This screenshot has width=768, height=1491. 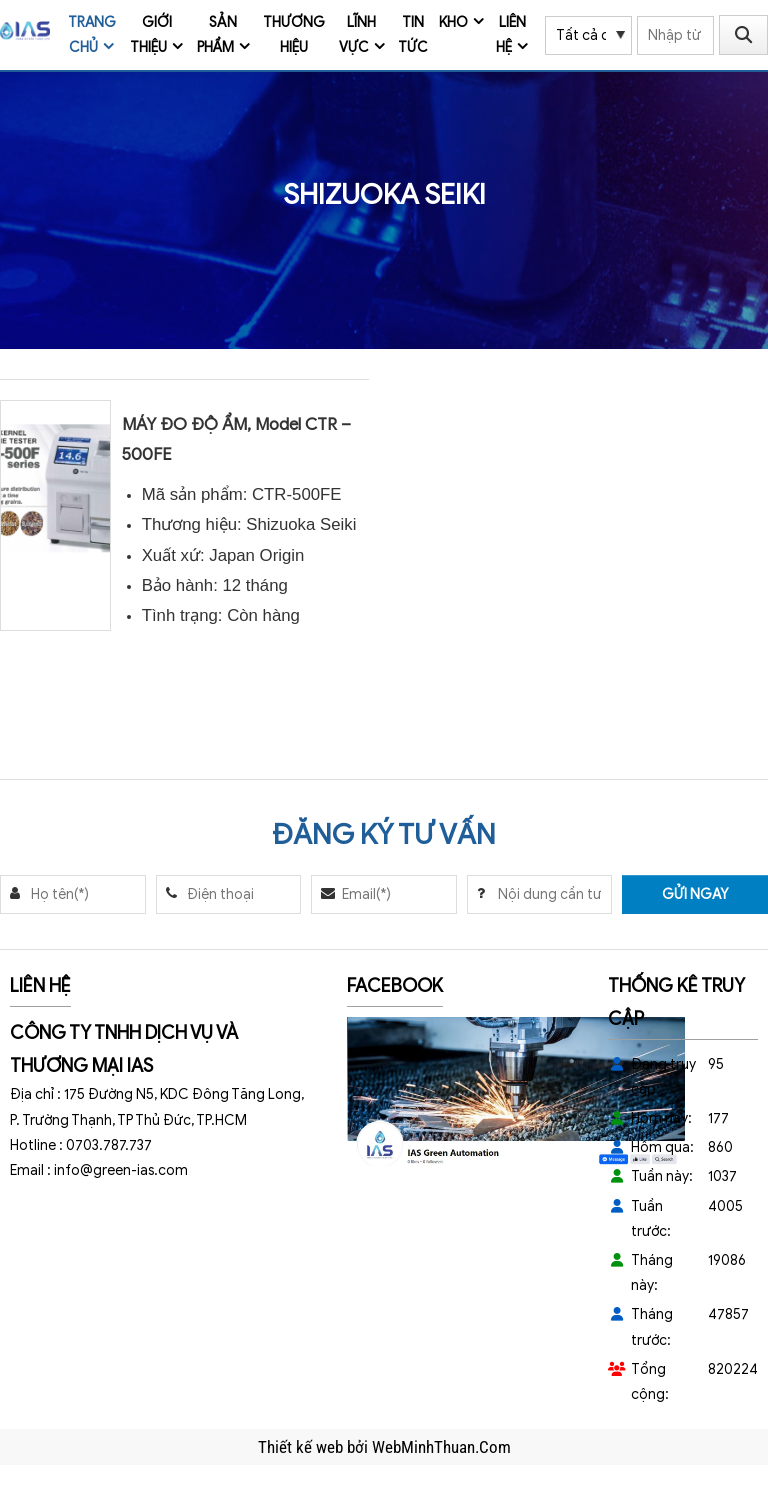 I want to click on Lĩnh vực, so click(x=358, y=35).